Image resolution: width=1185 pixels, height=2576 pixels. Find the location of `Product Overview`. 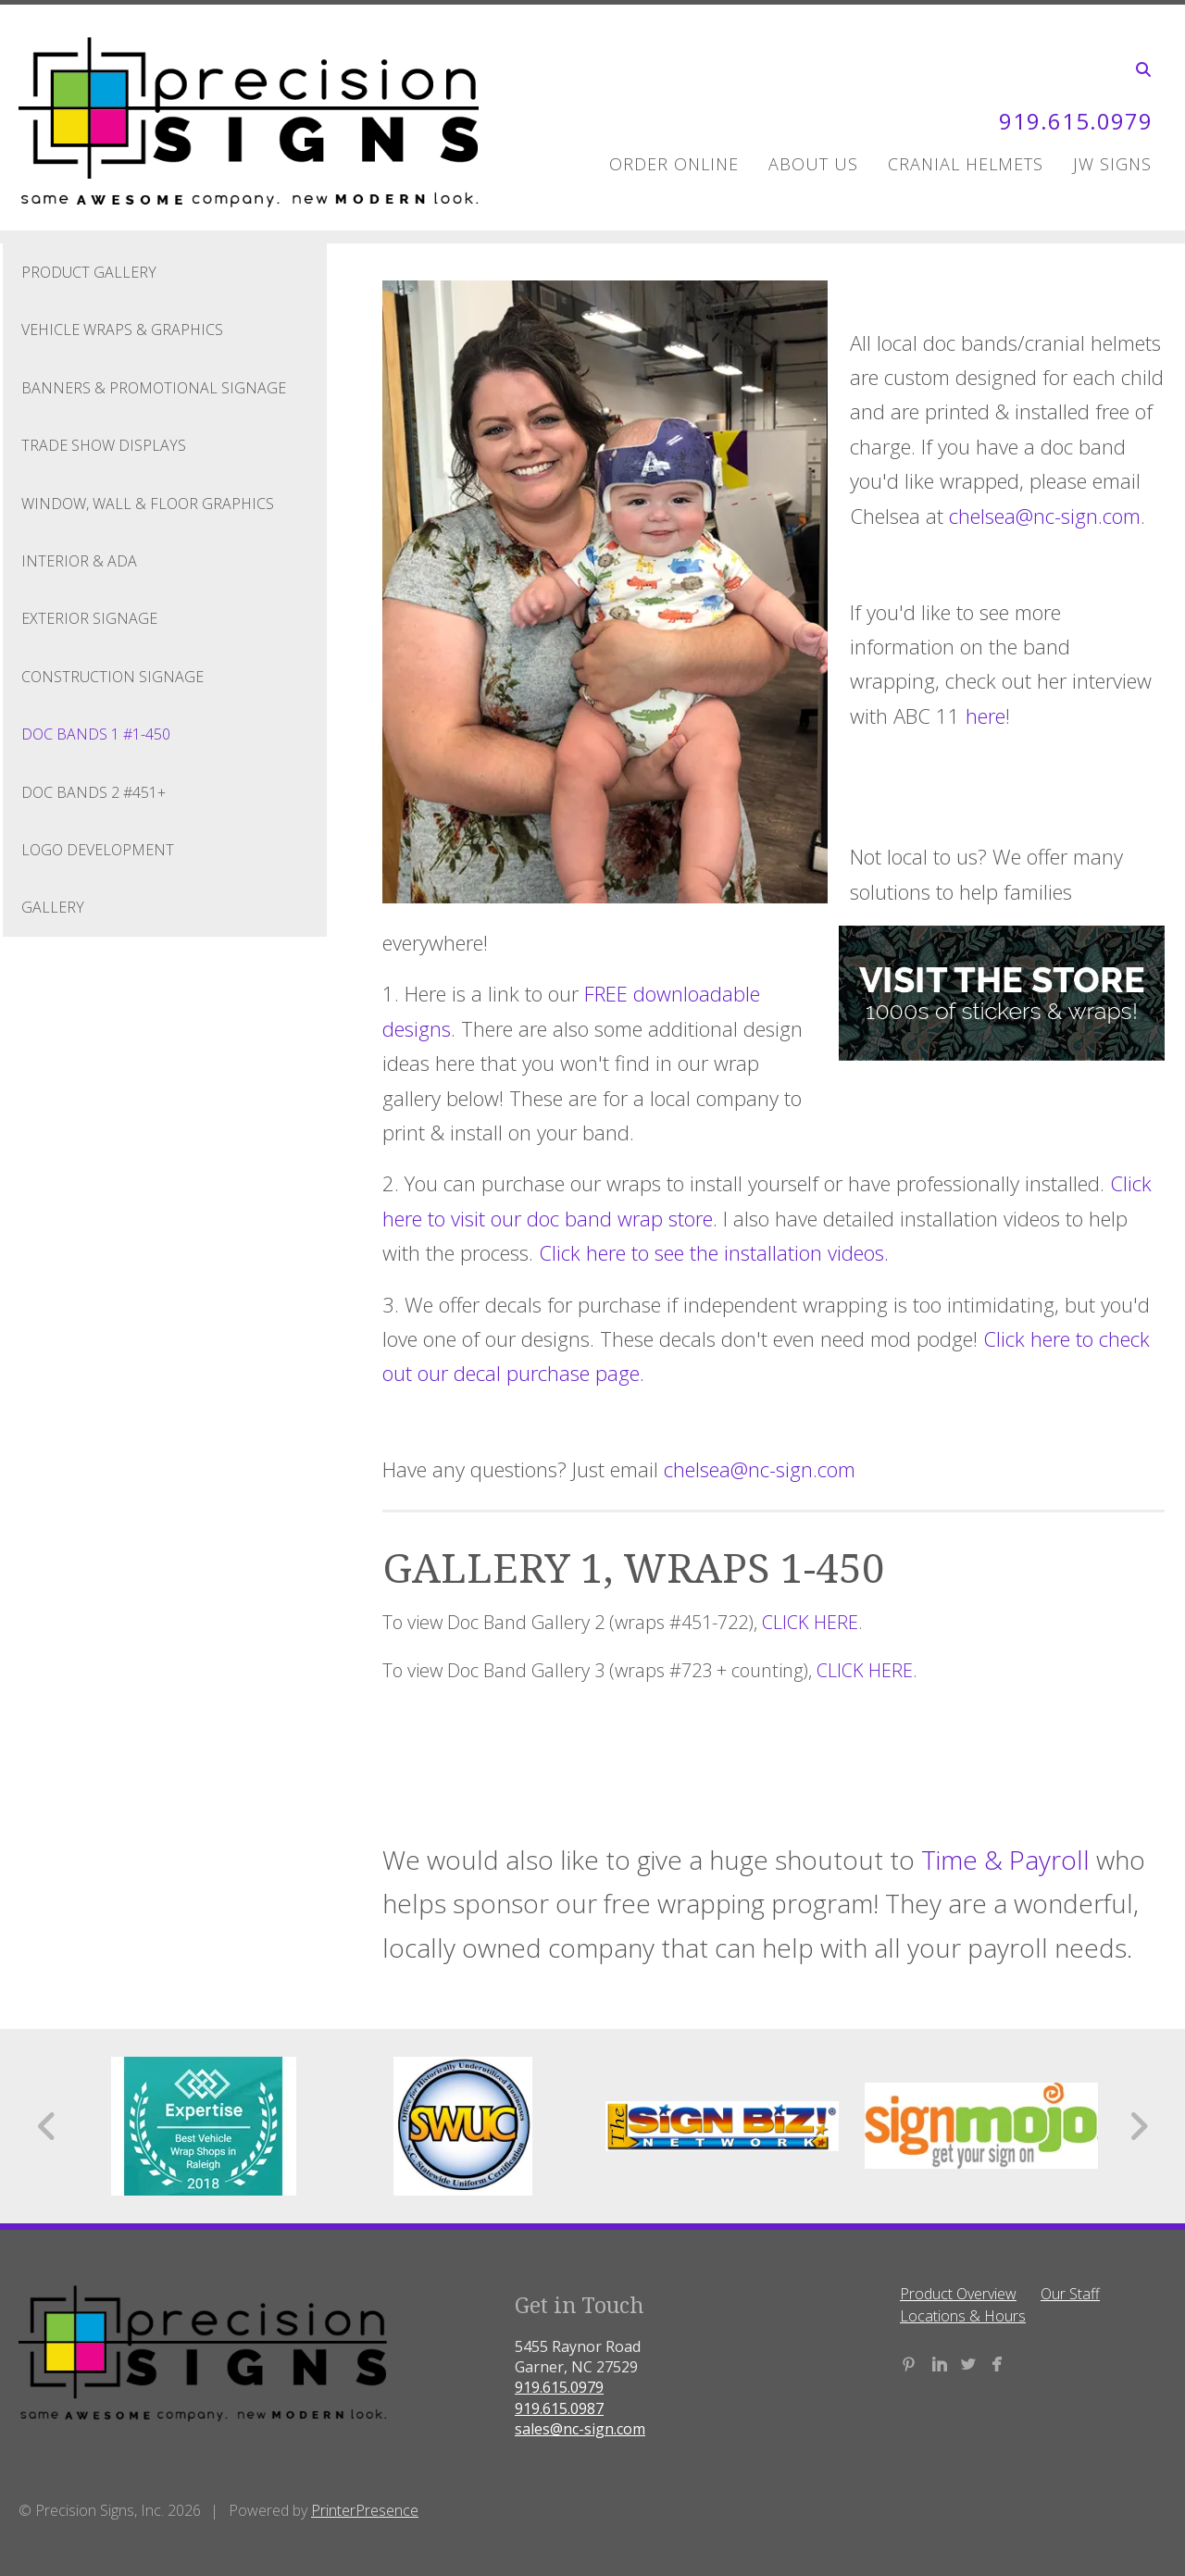

Product Overview is located at coordinates (958, 2294).